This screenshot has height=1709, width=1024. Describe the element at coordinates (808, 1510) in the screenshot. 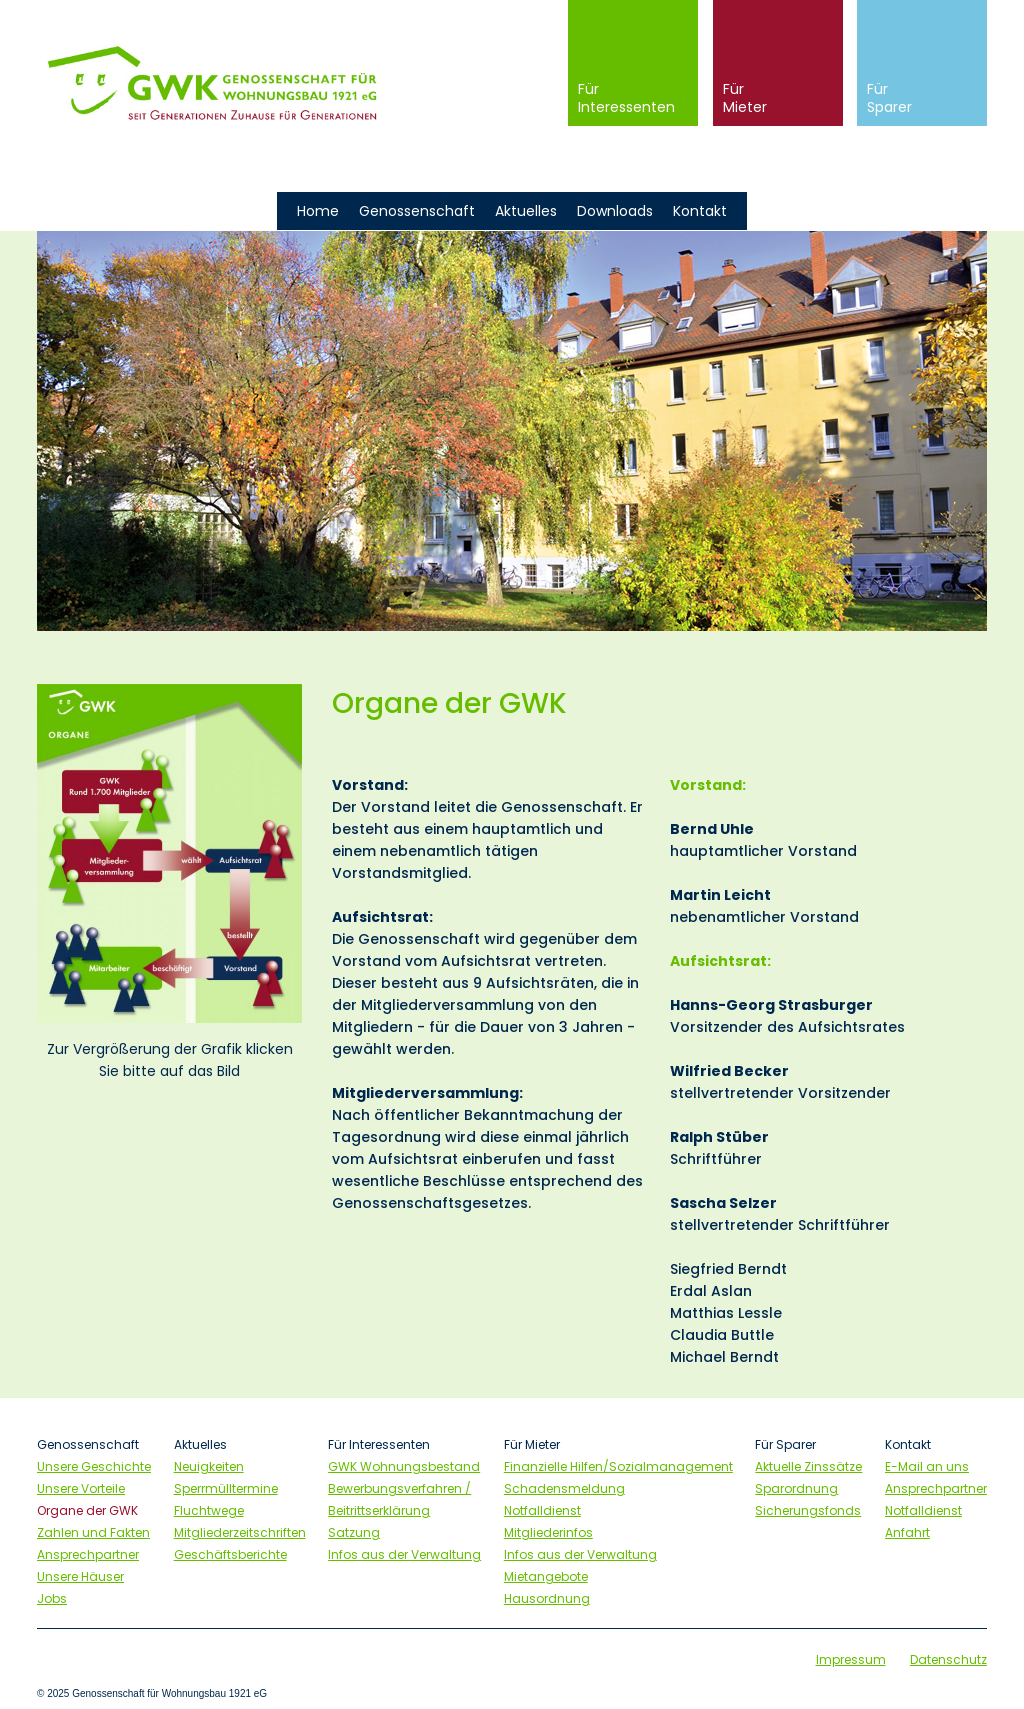

I see `Sicherungsfonds` at that location.